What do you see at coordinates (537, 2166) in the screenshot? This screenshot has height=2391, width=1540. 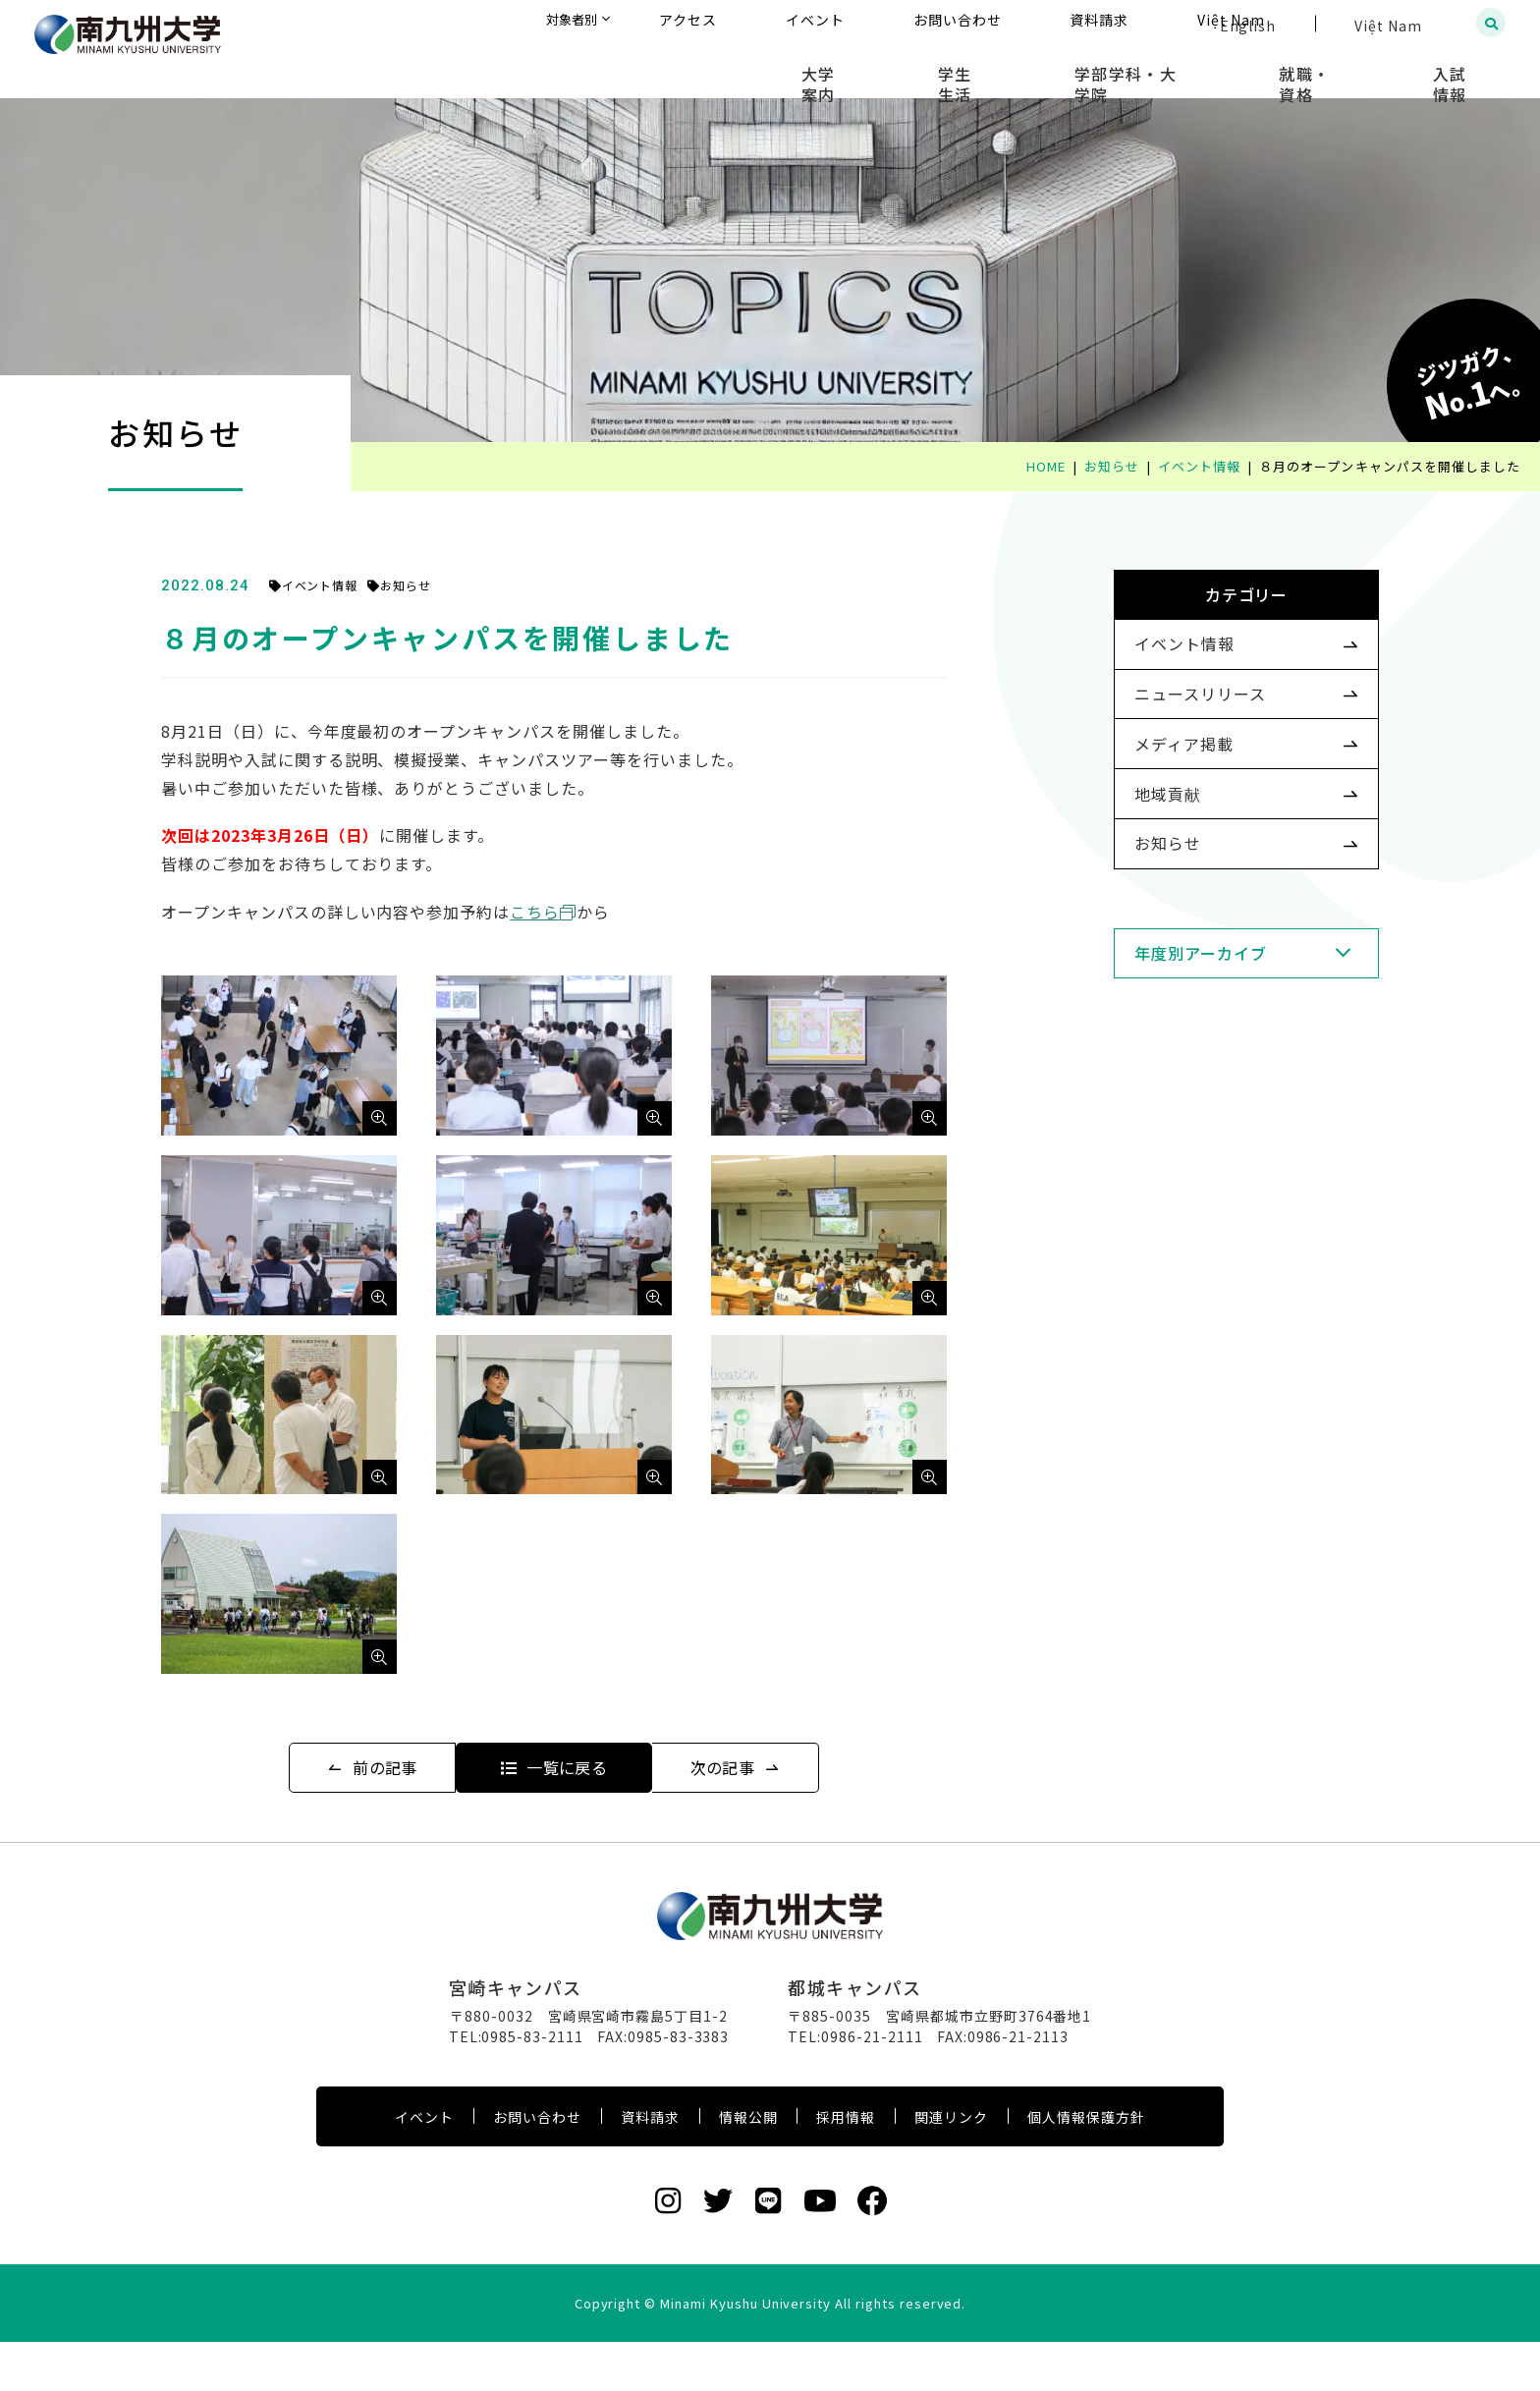 I see `お問い合わせ` at bounding box center [537, 2166].